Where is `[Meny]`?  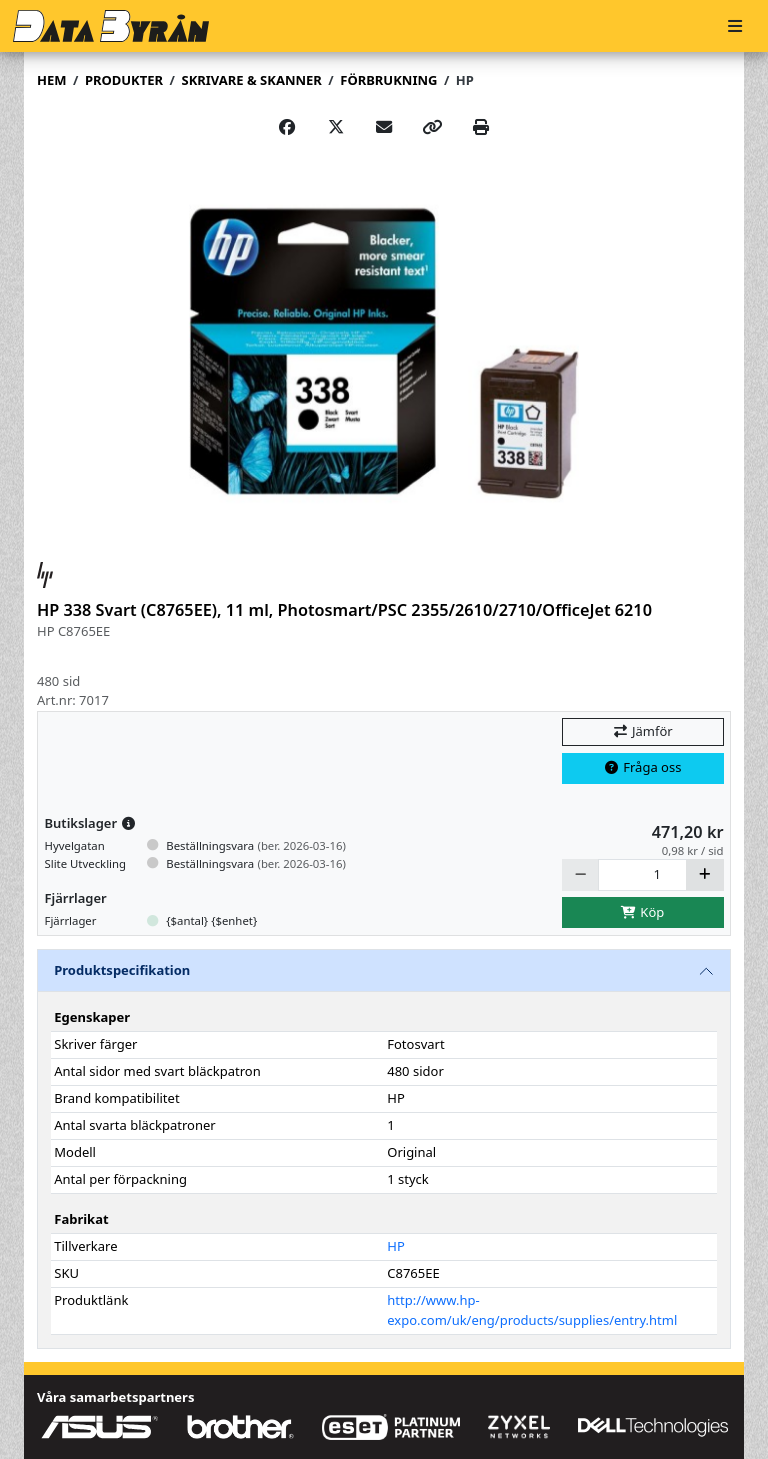
[Meny] is located at coordinates (735, 26).